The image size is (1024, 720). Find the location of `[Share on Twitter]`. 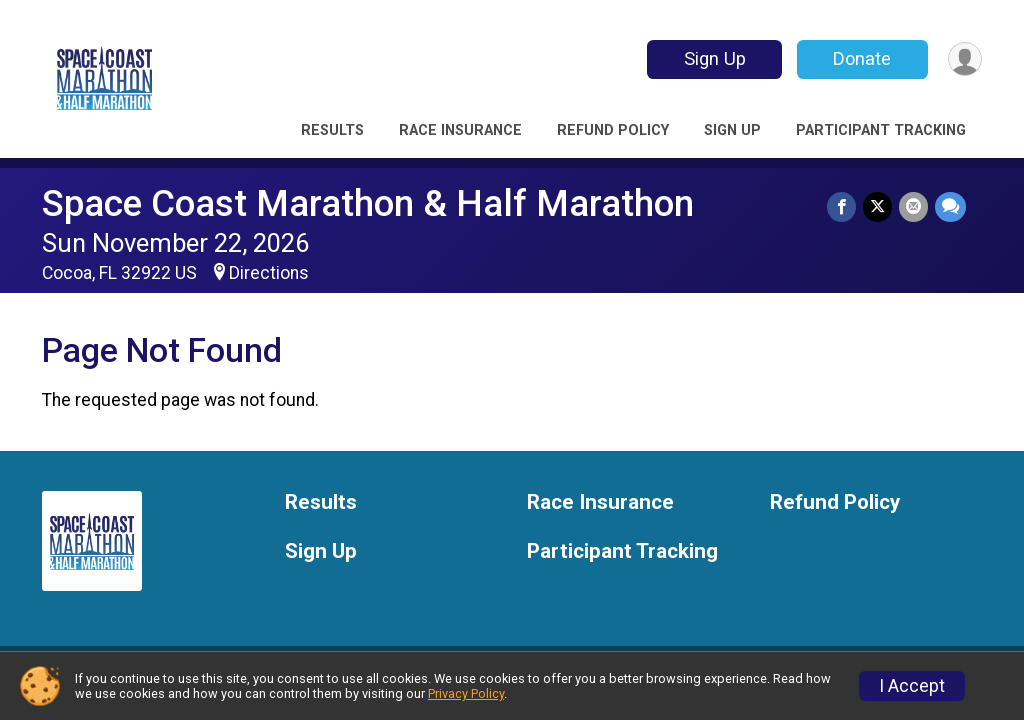

[Share on Twitter] is located at coordinates (879, 207).